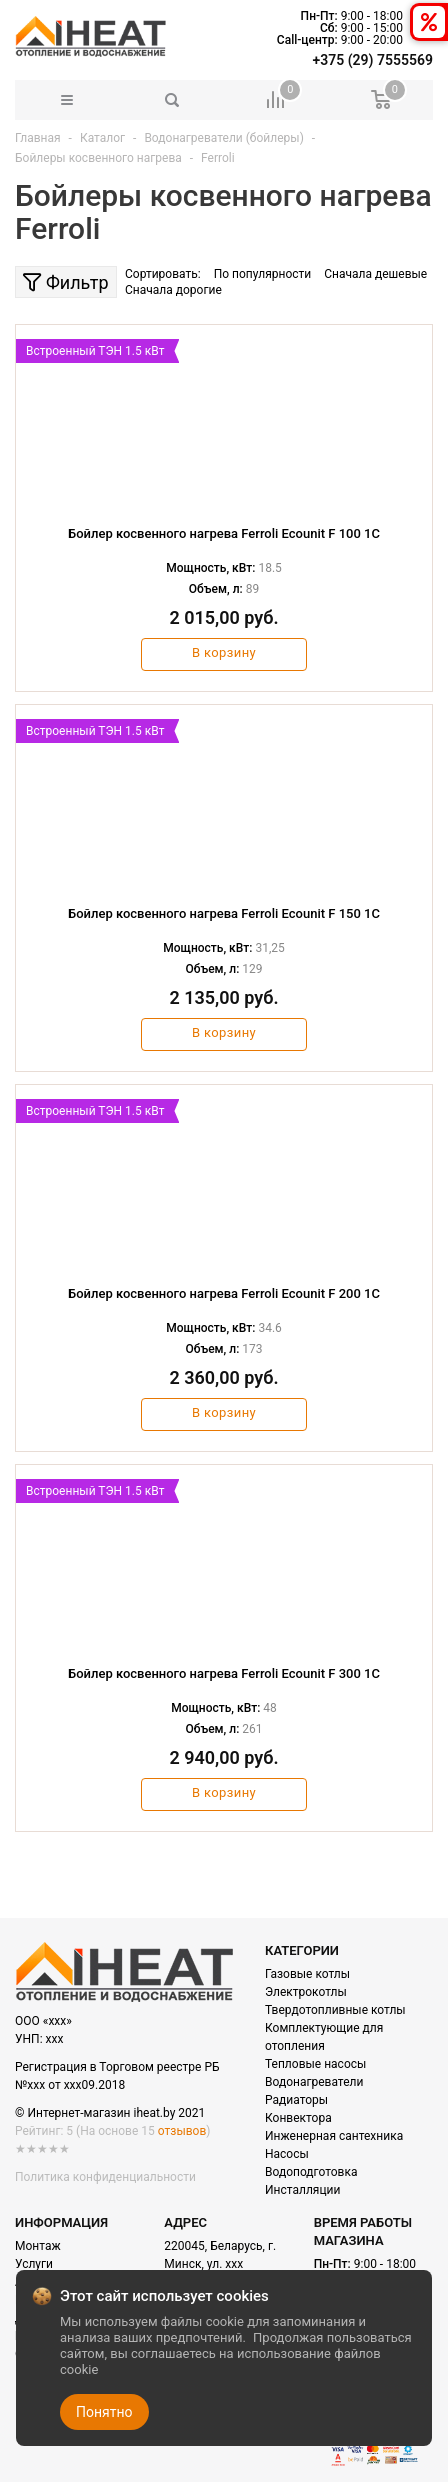 This screenshot has height=2482, width=448. What do you see at coordinates (307, 1974) in the screenshot?
I see `Газовые котлы` at bounding box center [307, 1974].